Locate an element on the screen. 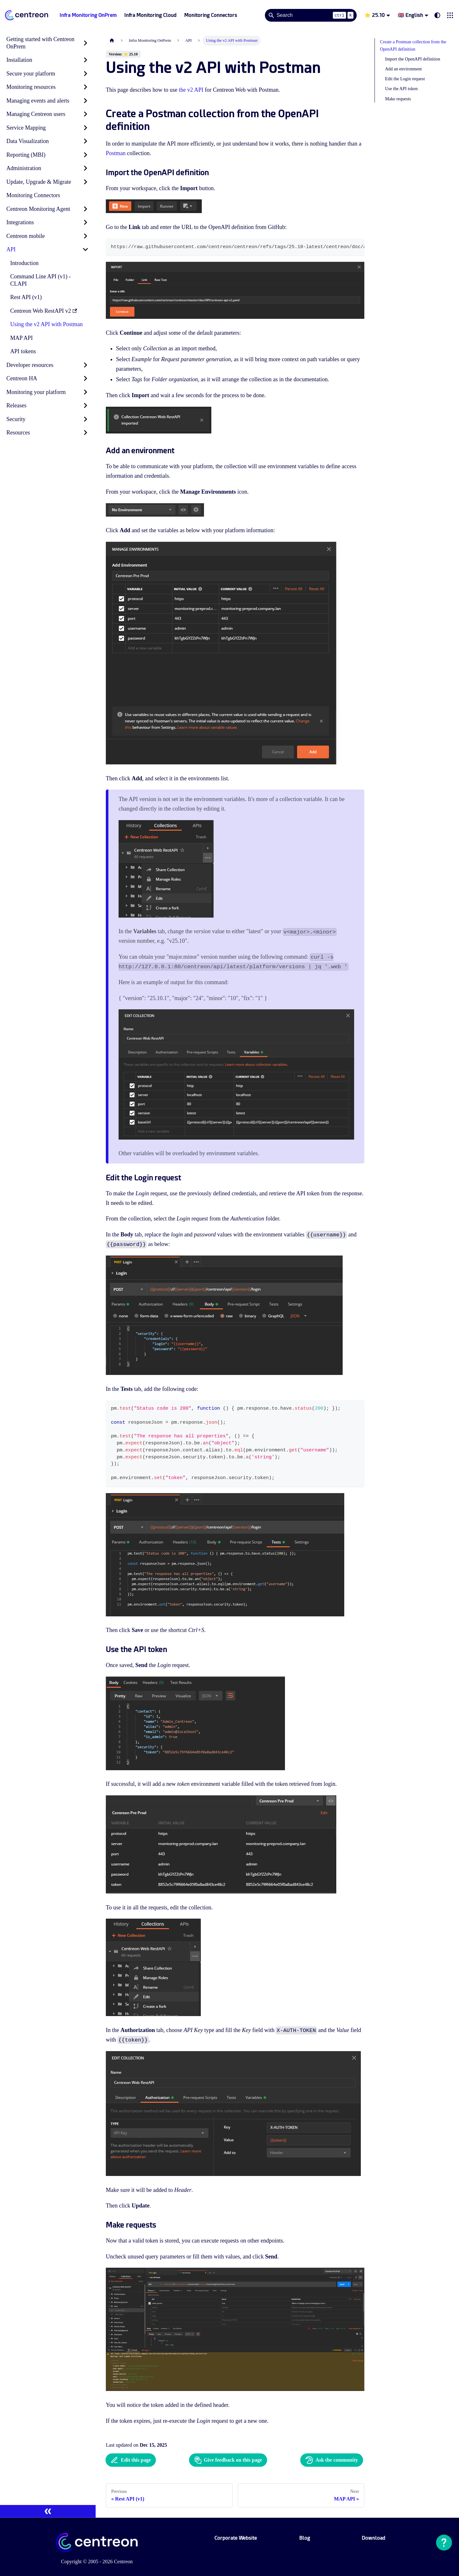 The width and height of the screenshot is (459, 2576). Infra Monitoring Cloud is located at coordinates (150, 15).